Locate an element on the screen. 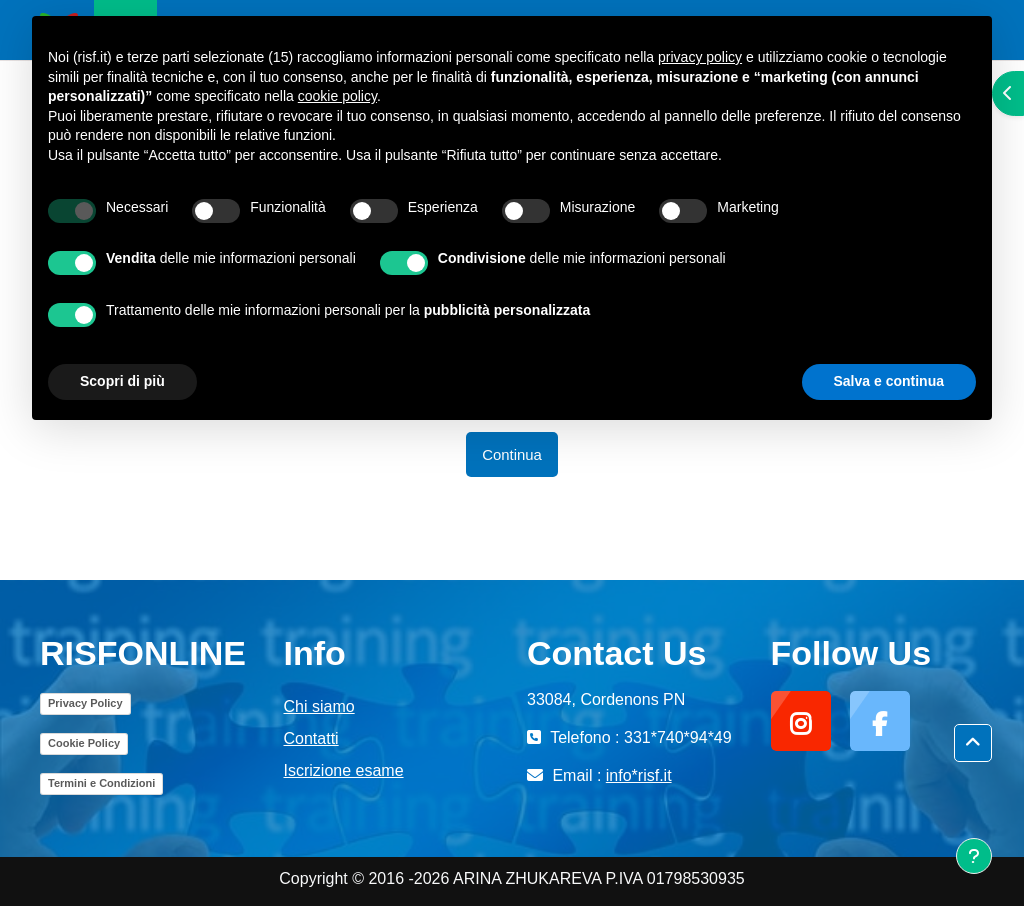 Image resolution: width=1024 pixels, height=906 pixels. privacy policy [button] is located at coordinates (700, 57).